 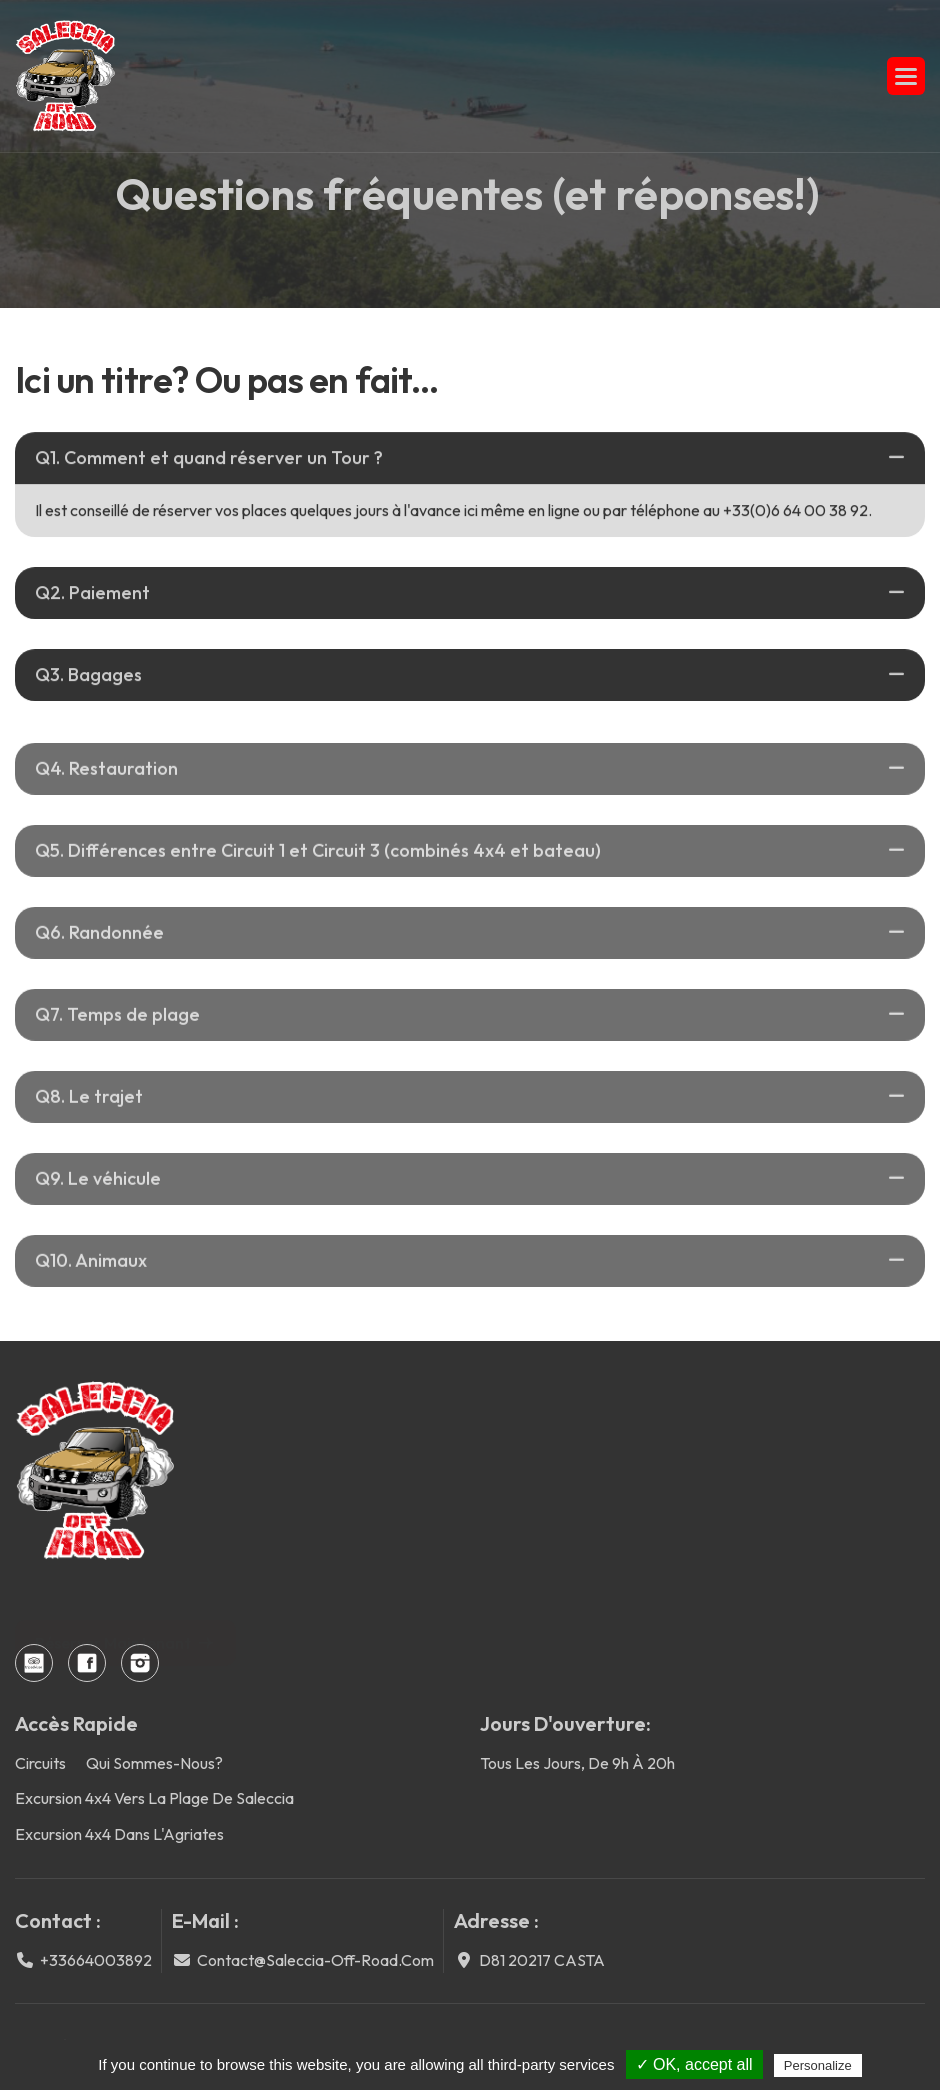 What do you see at coordinates (154, 1798) in the screenshot?
I see `Excursion 4x4 vers la plage de Saleccia` at bounding box center [154, 1798].